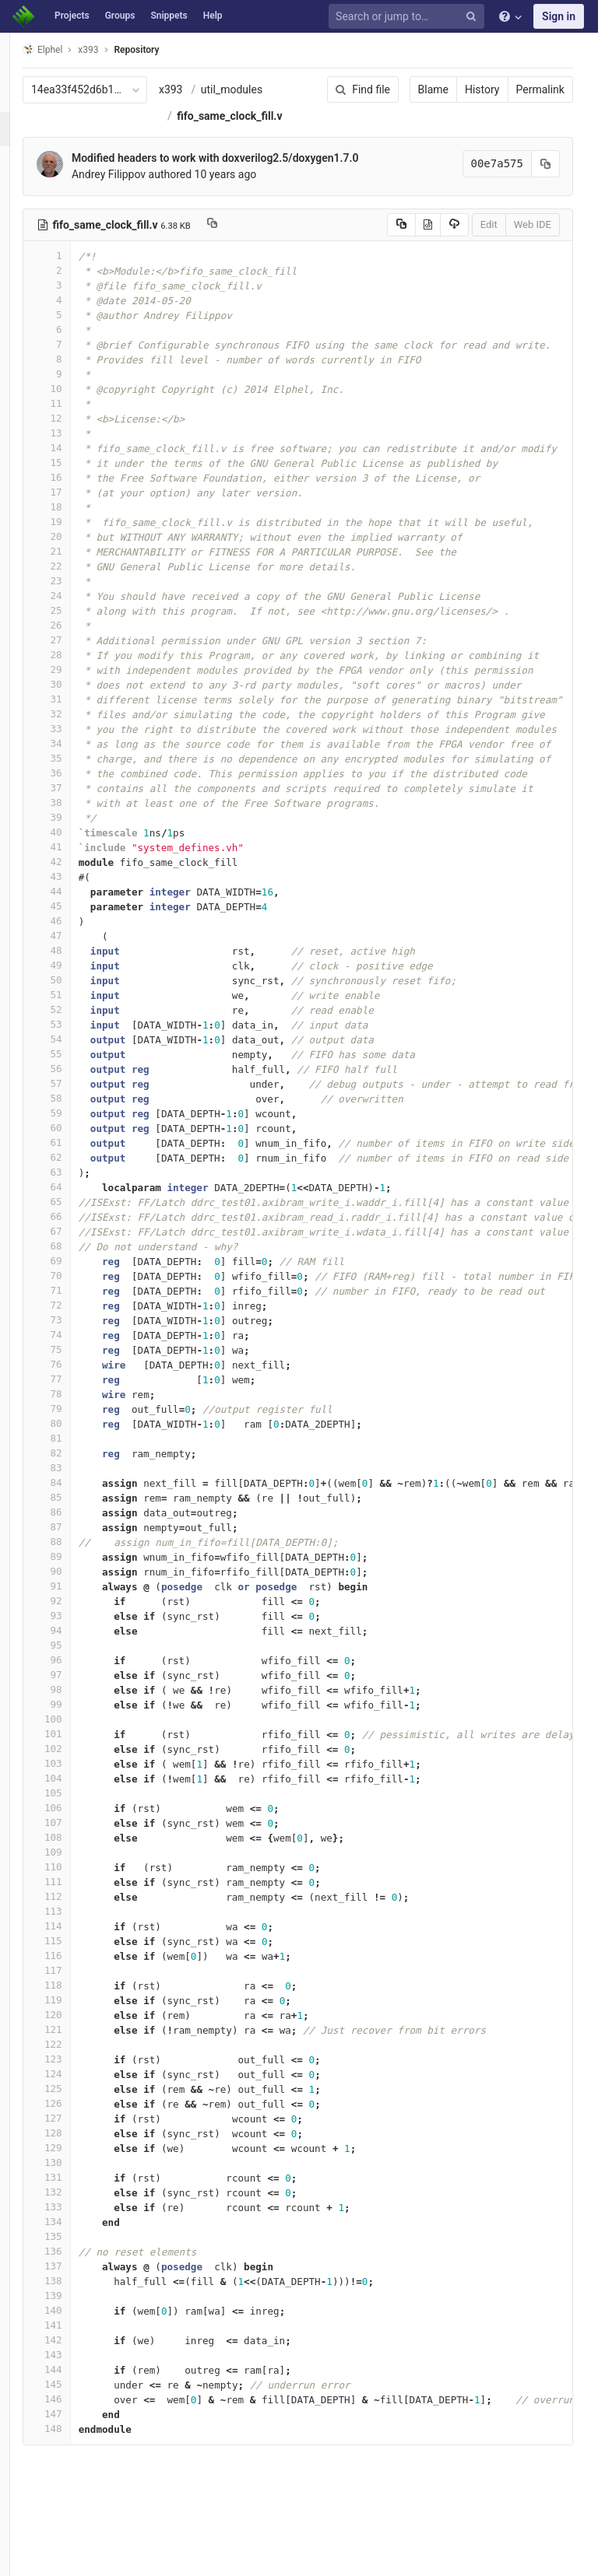 This screenshot has height=2576, width=598. I want to click on 80, so click(75, 1476).